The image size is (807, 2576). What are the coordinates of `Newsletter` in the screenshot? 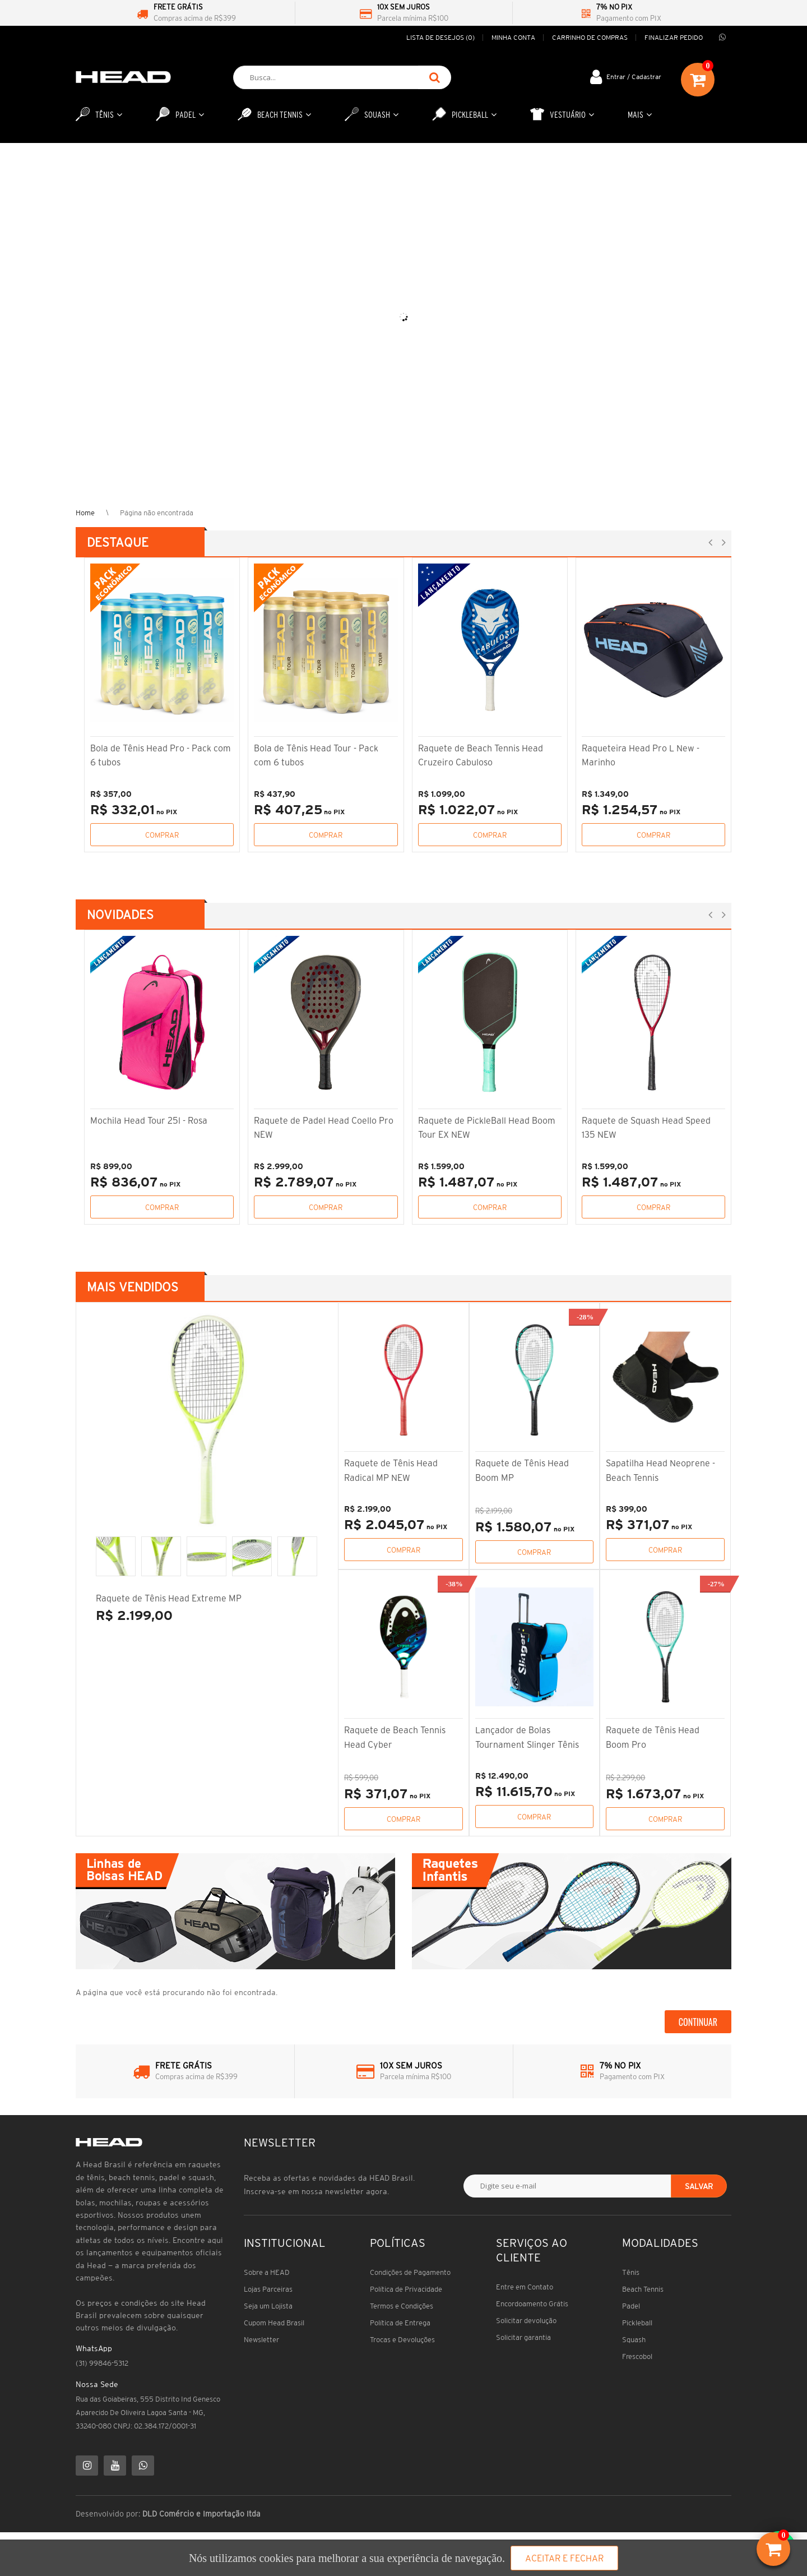 It's located at (261, 2339).